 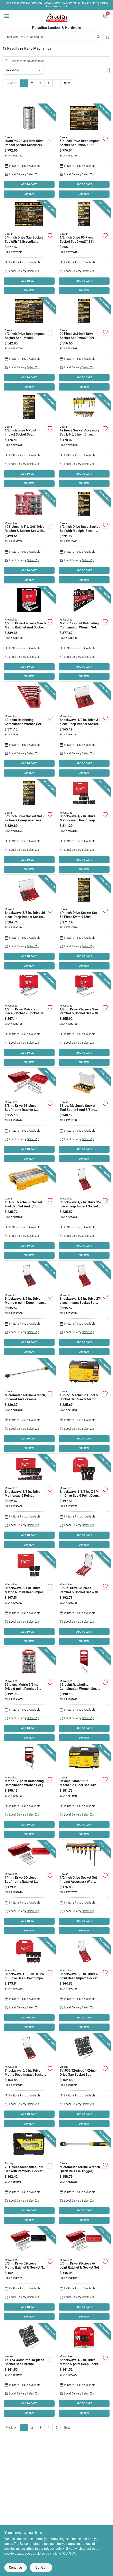 I want to click on [Go to milwaukee-metric-ratchet-and-socket-set-specifications-drive-045242576067 product page], so click(x=29, y=1695).